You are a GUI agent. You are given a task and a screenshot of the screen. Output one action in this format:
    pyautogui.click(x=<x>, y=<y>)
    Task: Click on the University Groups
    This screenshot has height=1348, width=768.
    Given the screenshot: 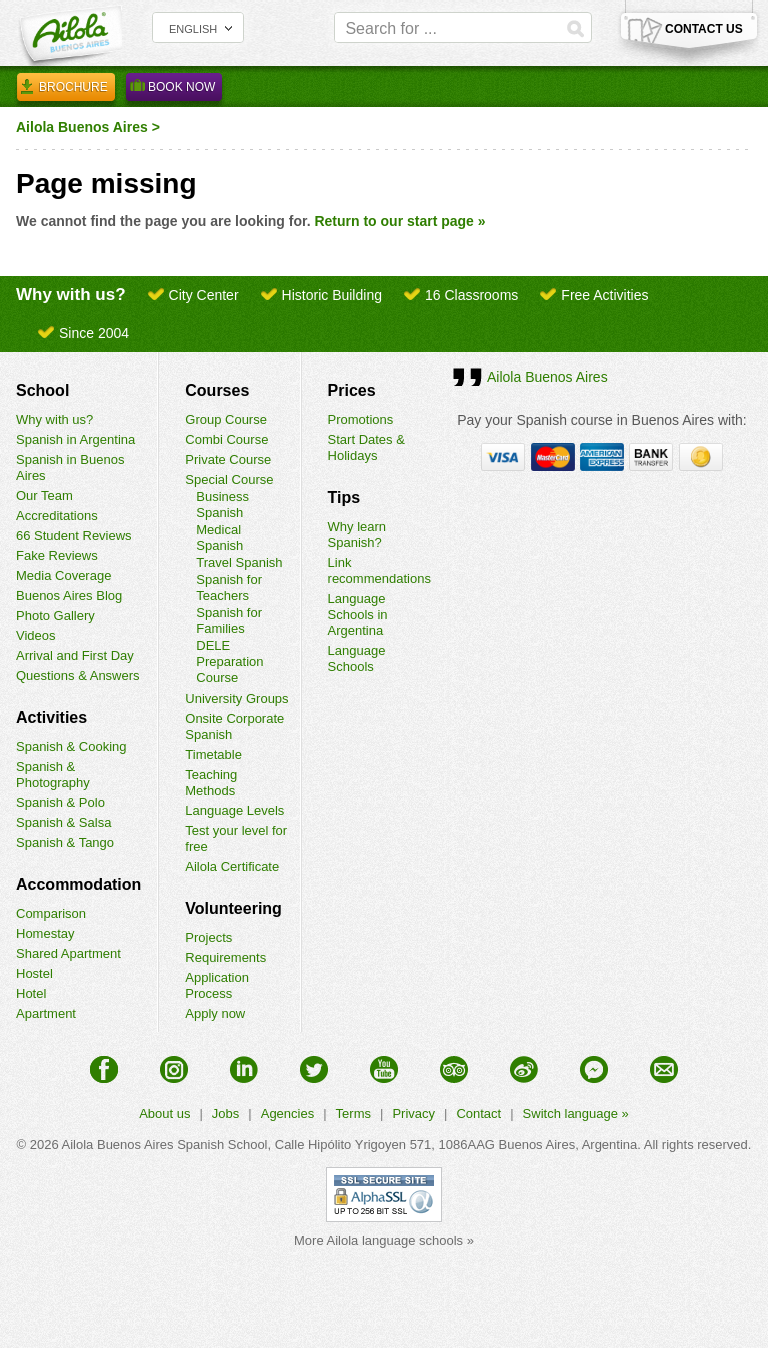 What is the action you would take?
    pyautogui.click(x=236, y=698)
    